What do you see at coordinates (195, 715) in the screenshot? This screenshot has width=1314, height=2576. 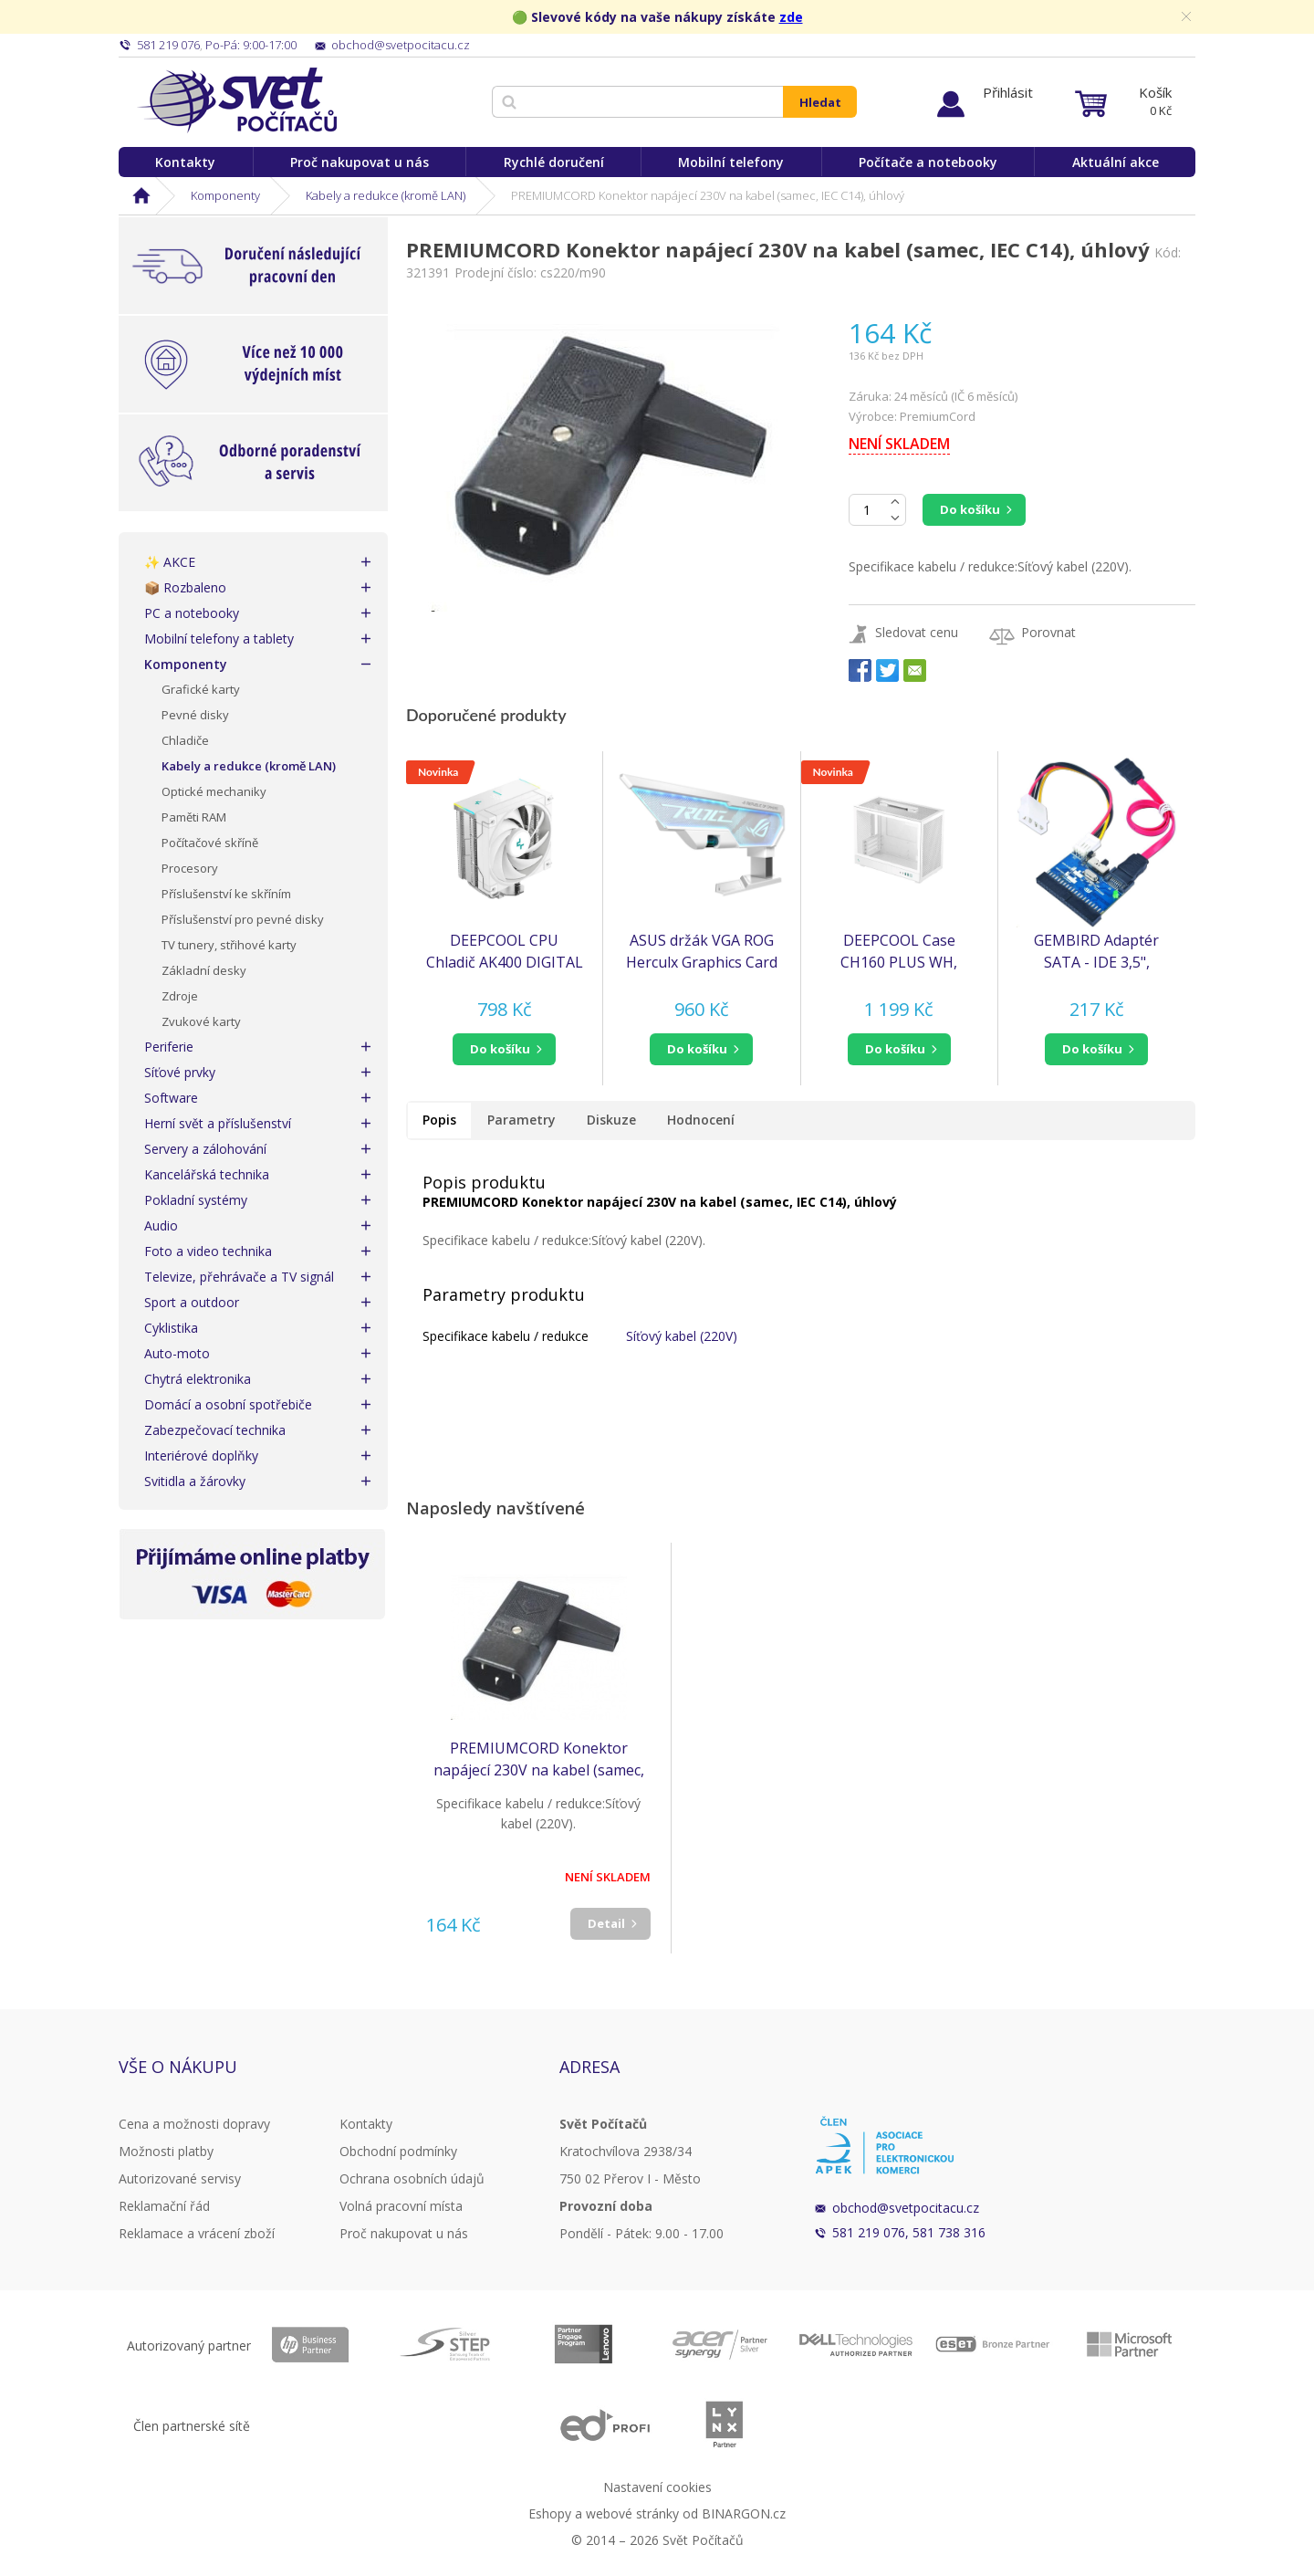 I see `Pevné disky` at bounding box center [195, 715].